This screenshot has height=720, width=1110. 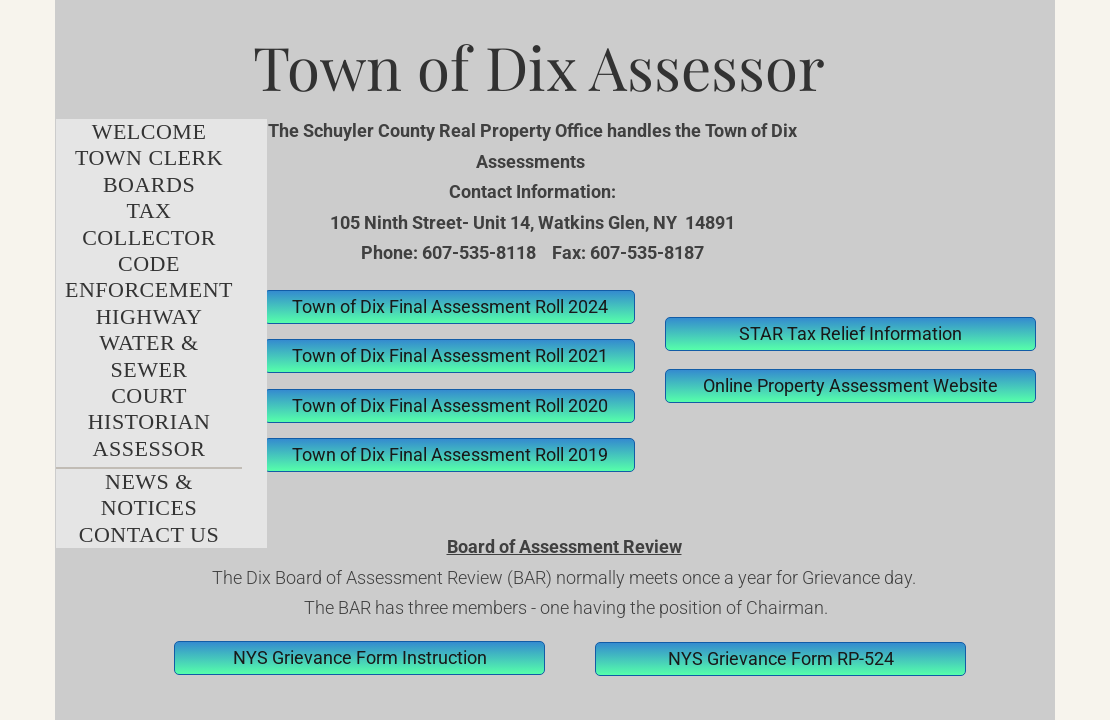 What do you see at coordinates (149, 223) in the screenshot?
I see `Tax Collector` at bounding box center [149, 223].